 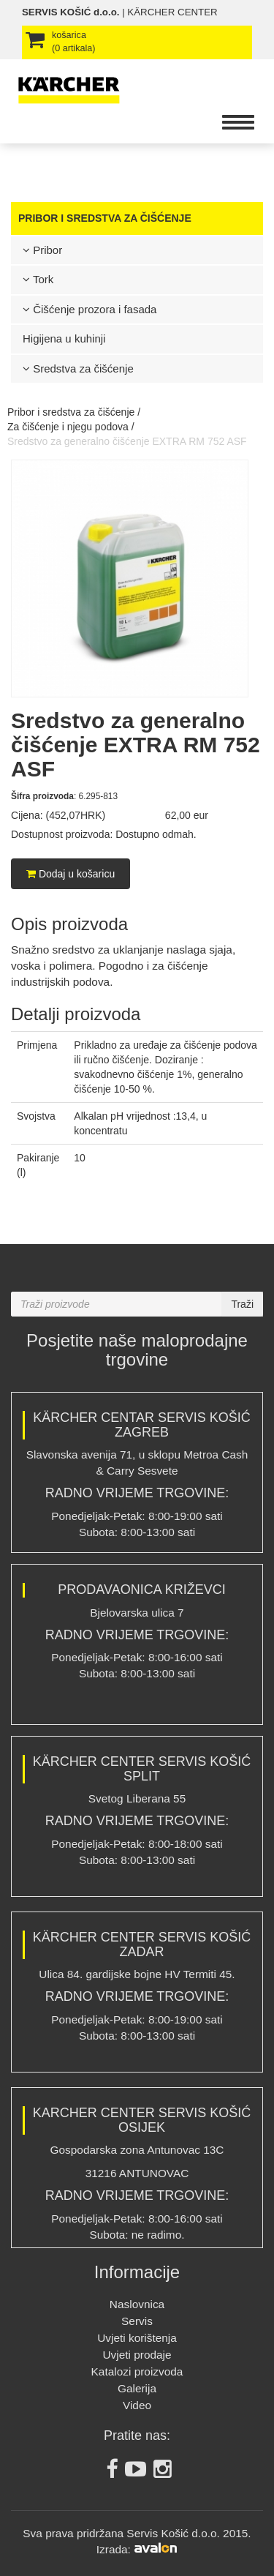 I want to click on Sredstva za čišćenje, so click(x=78, y=368).